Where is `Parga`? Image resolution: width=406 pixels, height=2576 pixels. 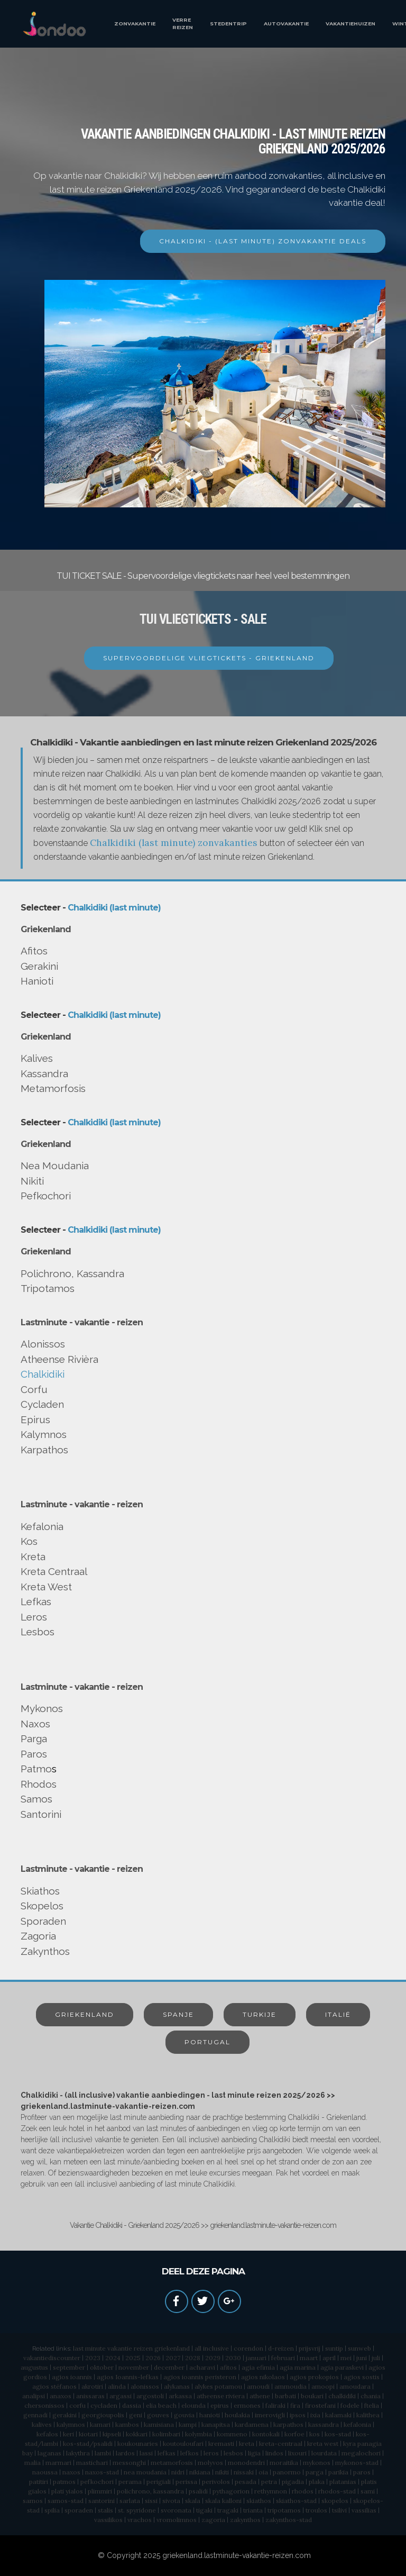 Parga is located at coordinates (34, 1738).